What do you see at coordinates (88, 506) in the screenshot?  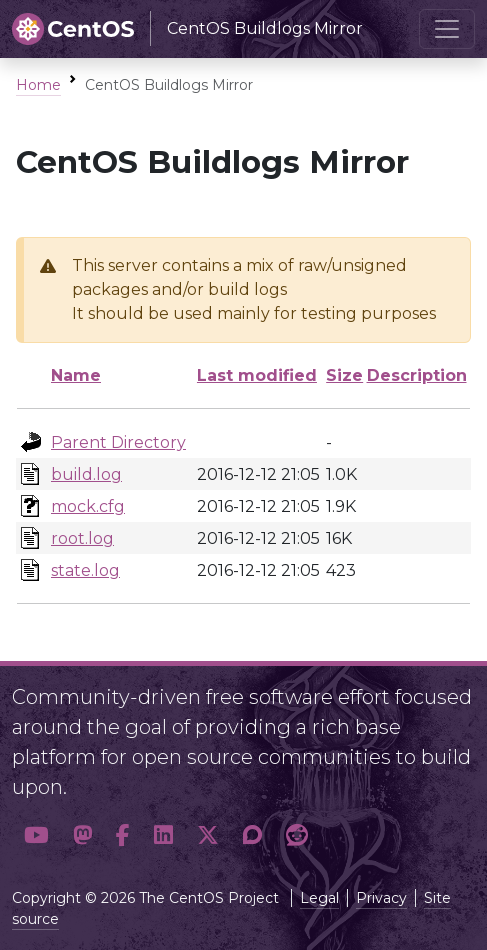 I see `mock.cfg` at bounding box center [88, 506].